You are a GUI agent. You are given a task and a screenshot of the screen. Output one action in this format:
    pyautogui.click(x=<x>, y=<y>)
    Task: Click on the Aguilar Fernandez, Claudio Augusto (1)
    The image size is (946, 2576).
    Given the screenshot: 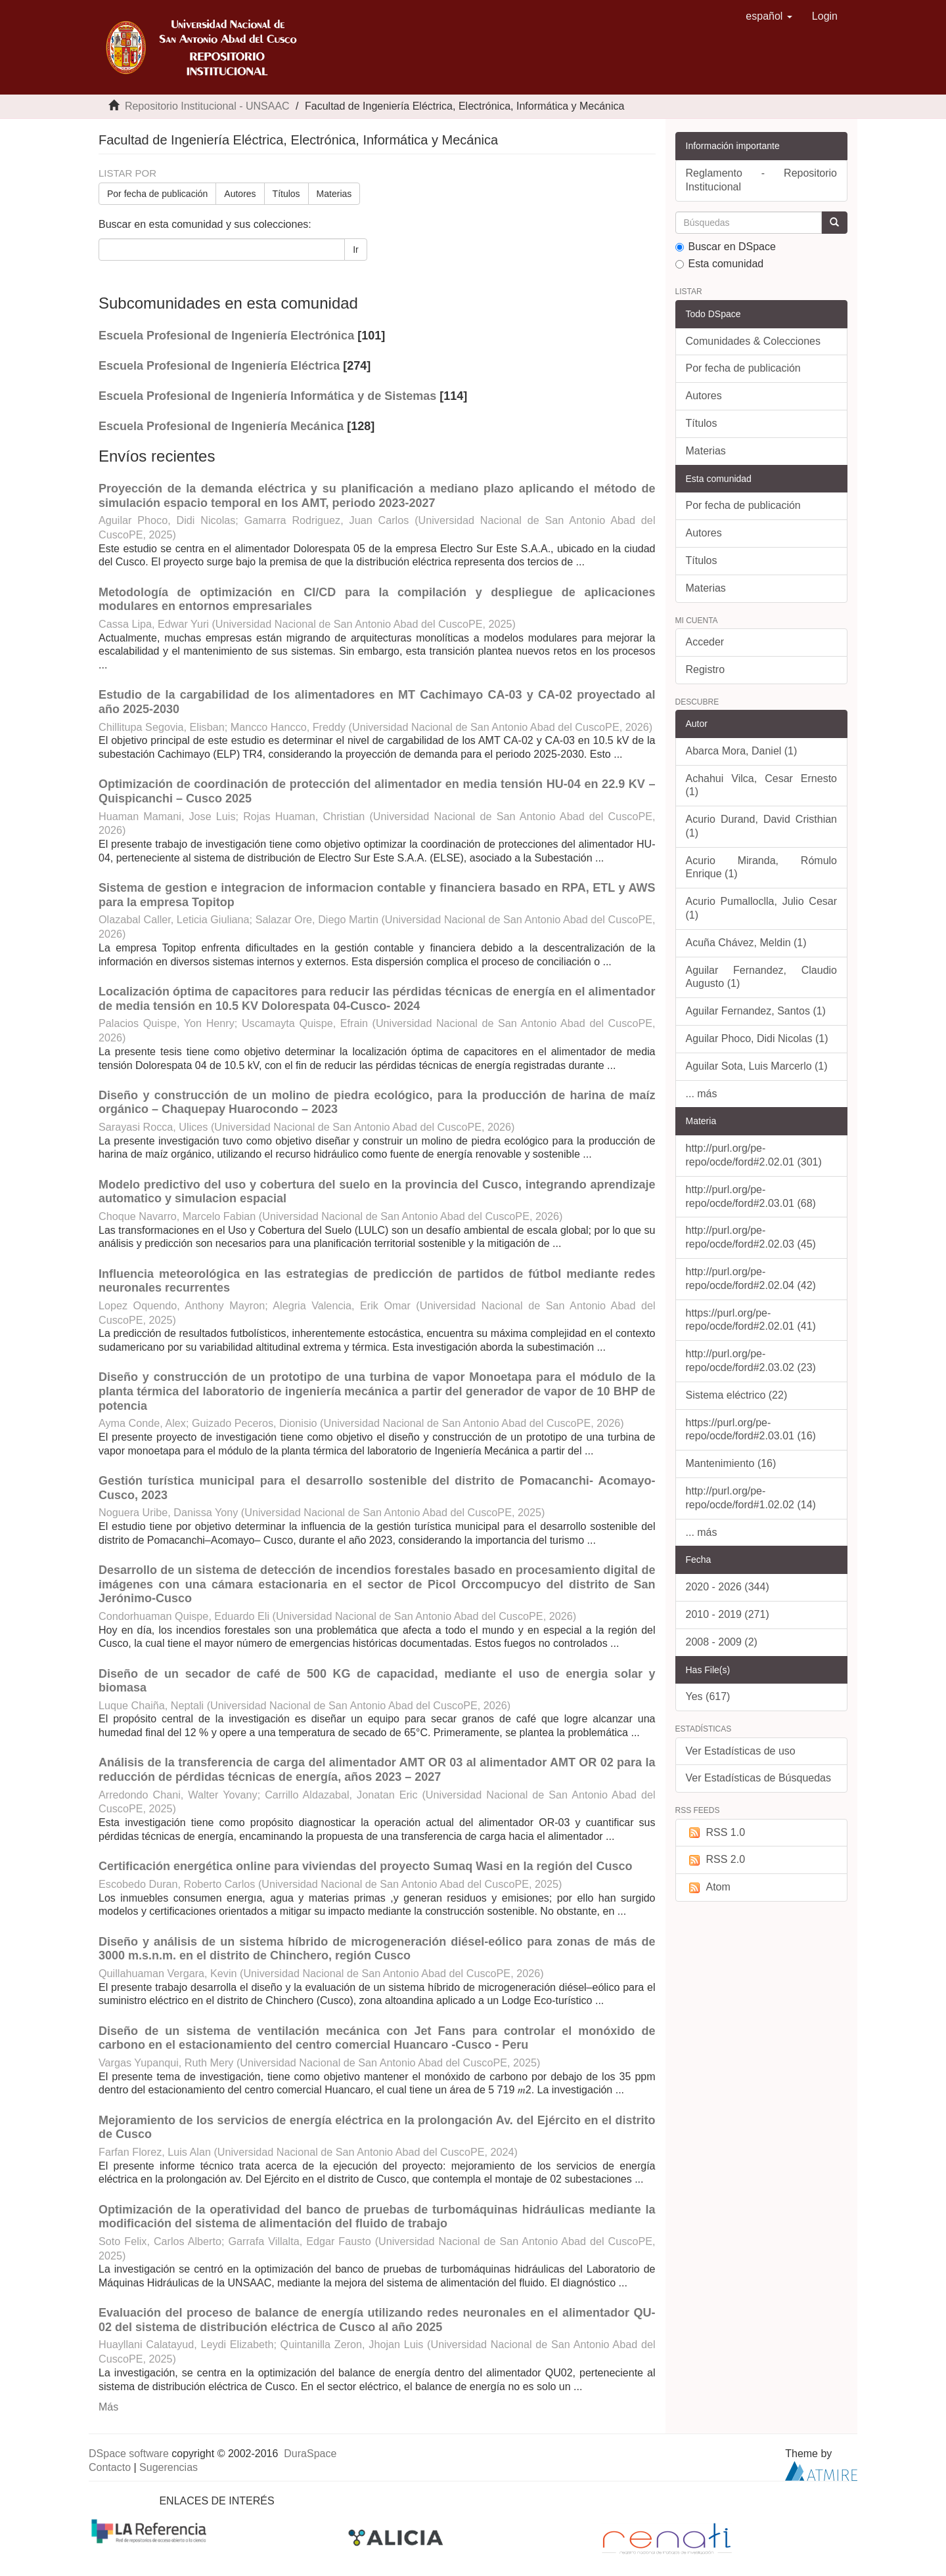 What is the action you would take?
    pyautogui.click(x=762, y=977)
    